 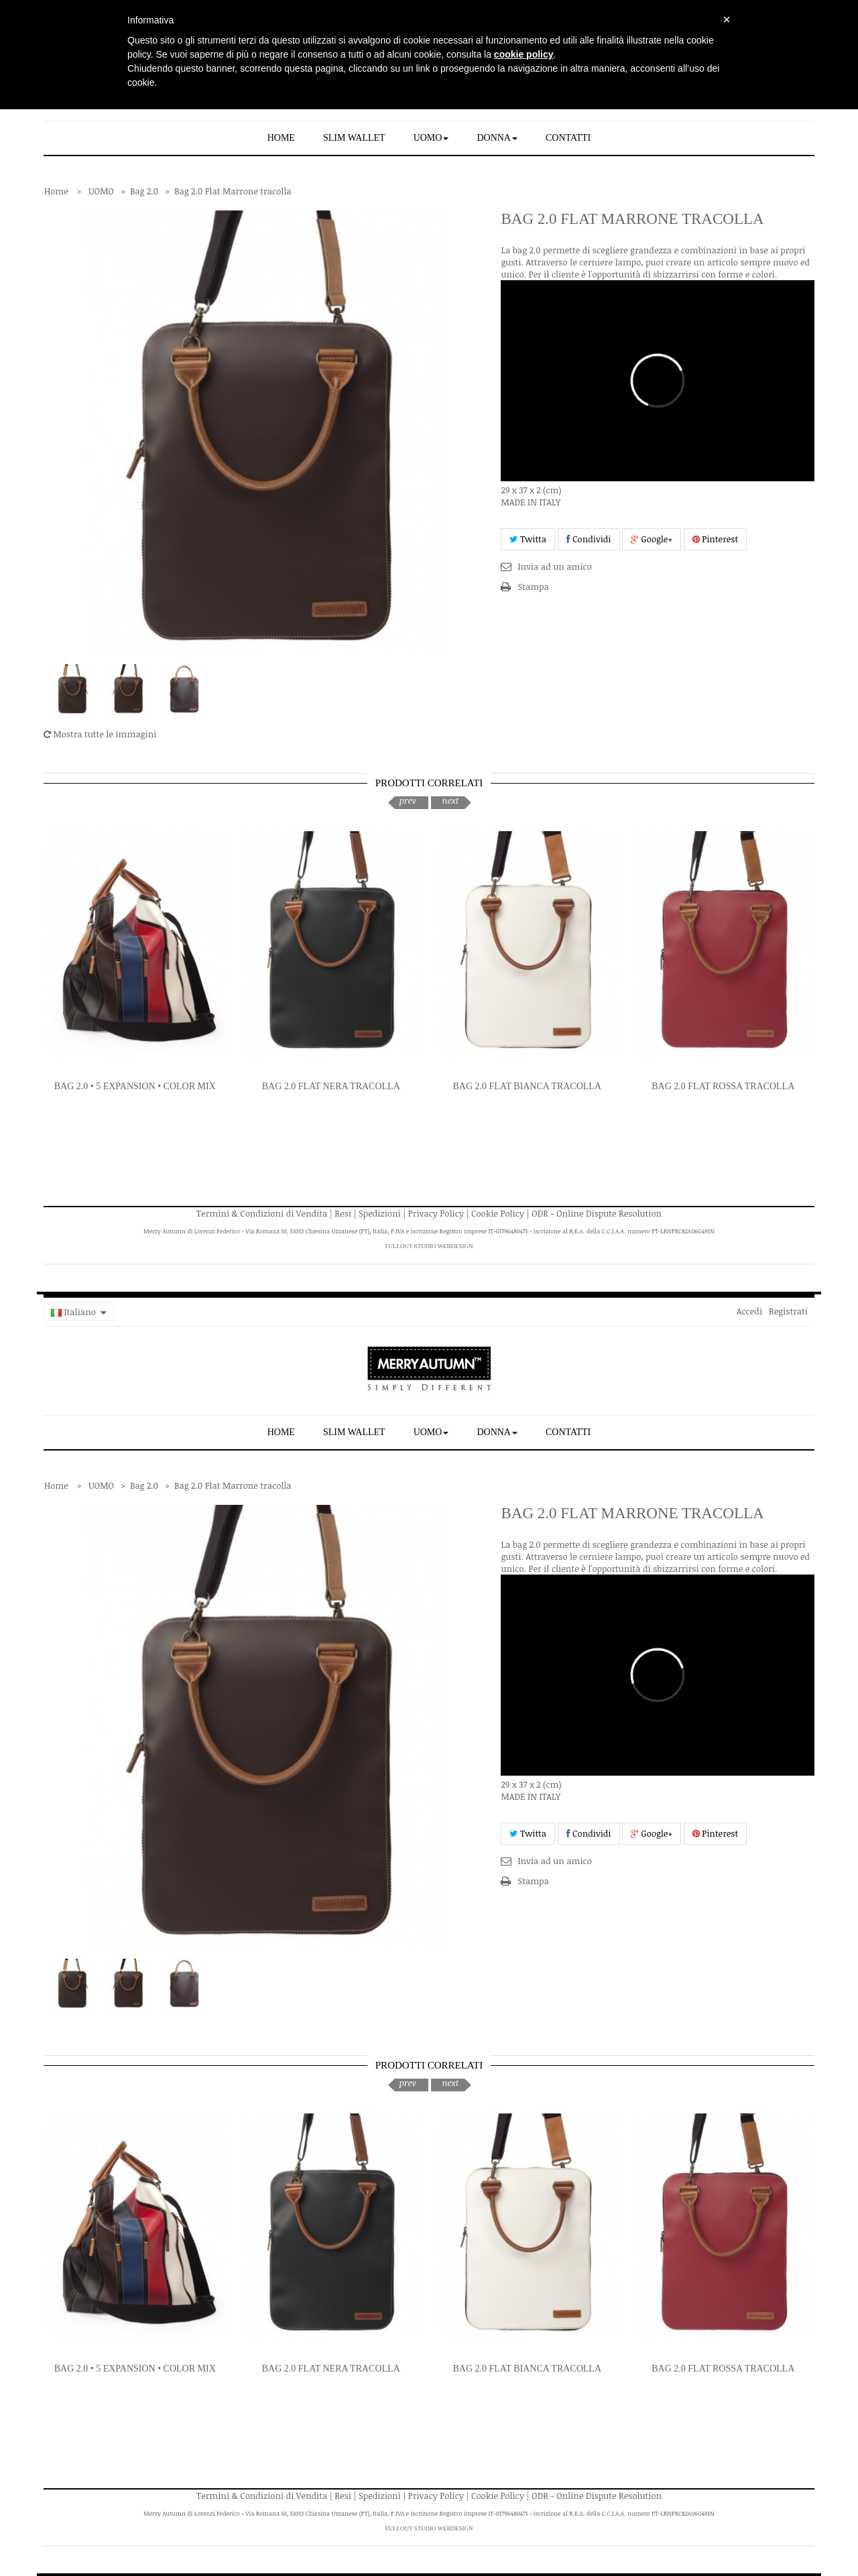 What do you see at coordinates (407, 800) in the screenshot?
I see `prev` at bounding box center [407, 800].